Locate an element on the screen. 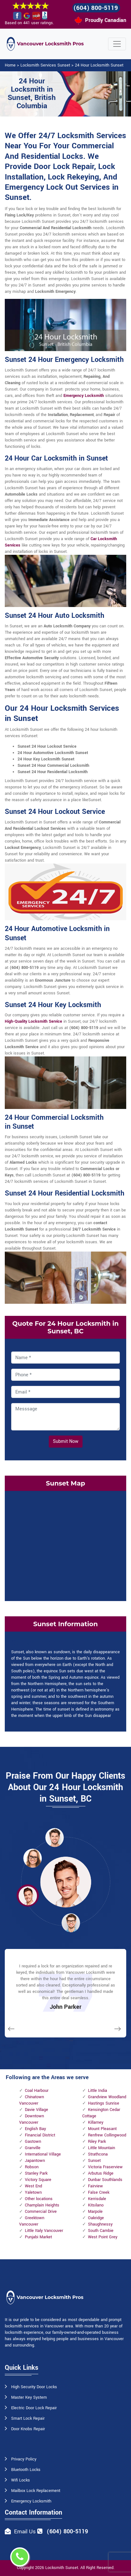 Image resolution: width=131 pixels, height=2576 pixels. Champlain Heights is located at coordinates (42, 2205).